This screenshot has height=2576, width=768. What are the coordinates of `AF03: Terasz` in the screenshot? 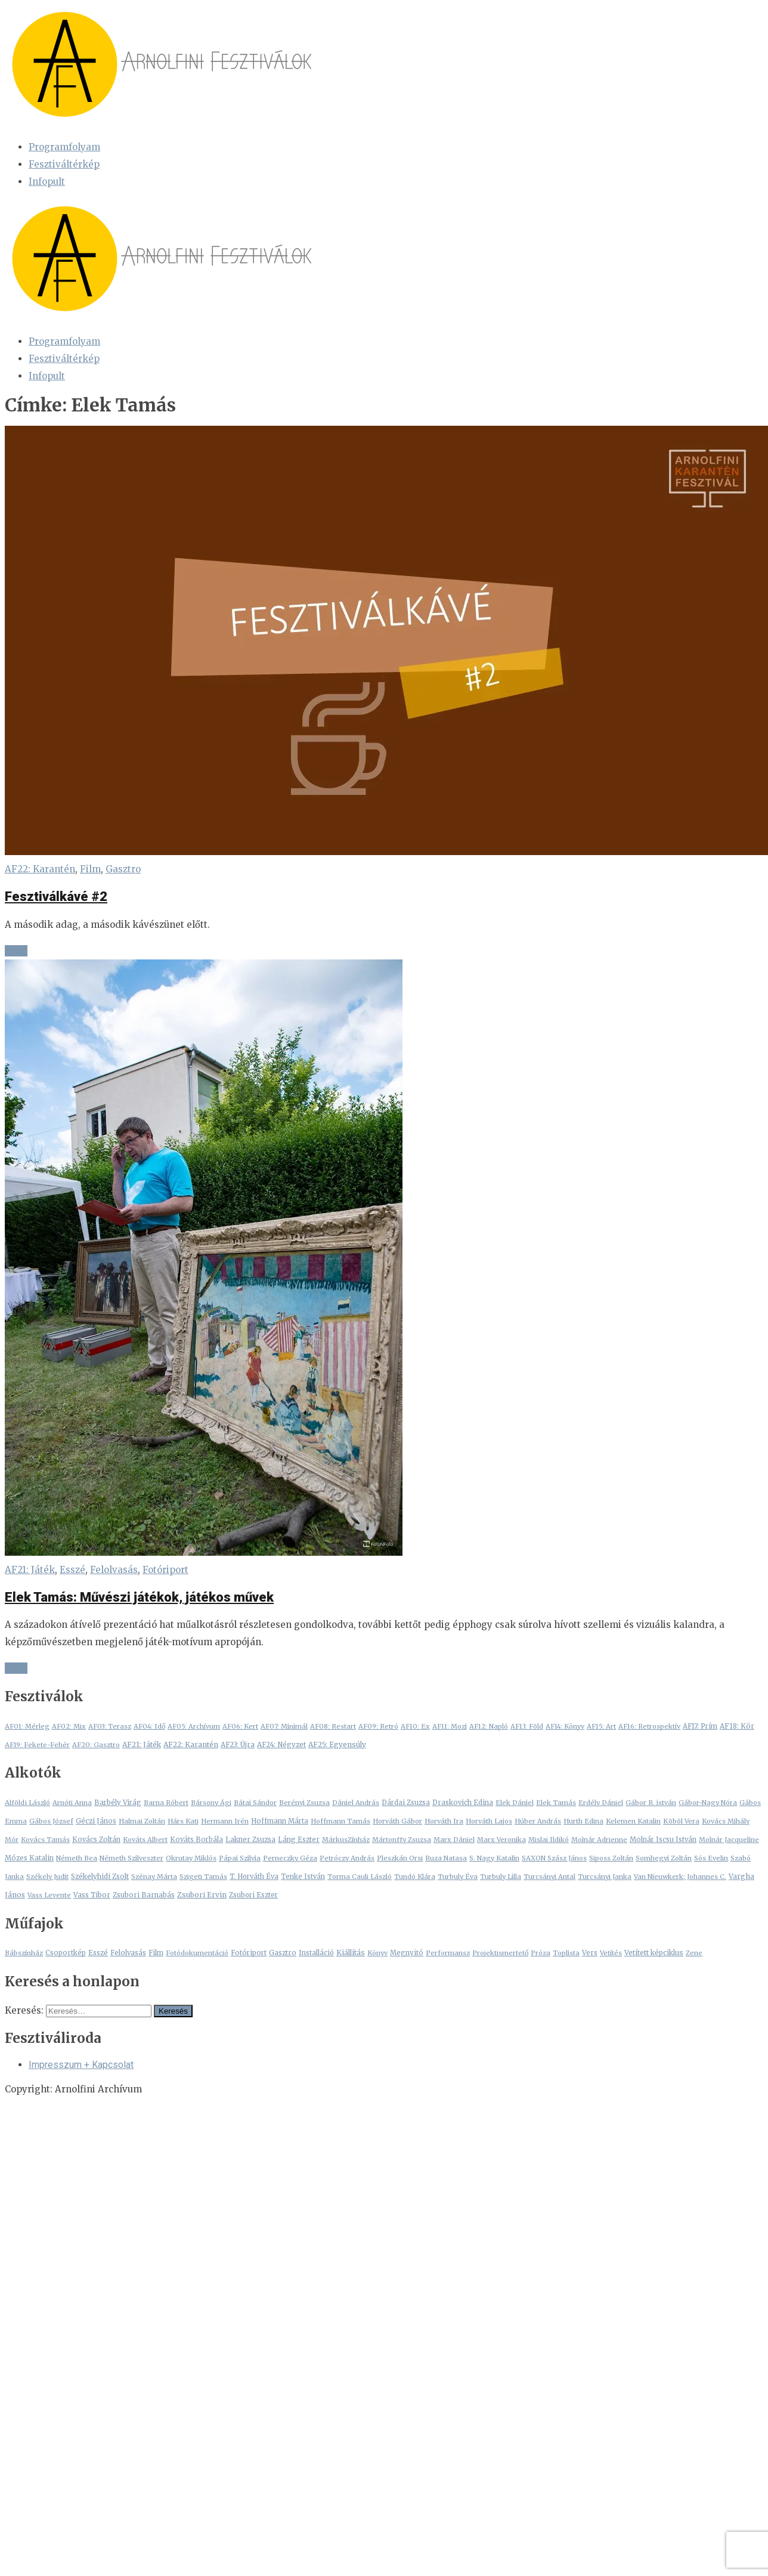 It's located at (109, 1726).